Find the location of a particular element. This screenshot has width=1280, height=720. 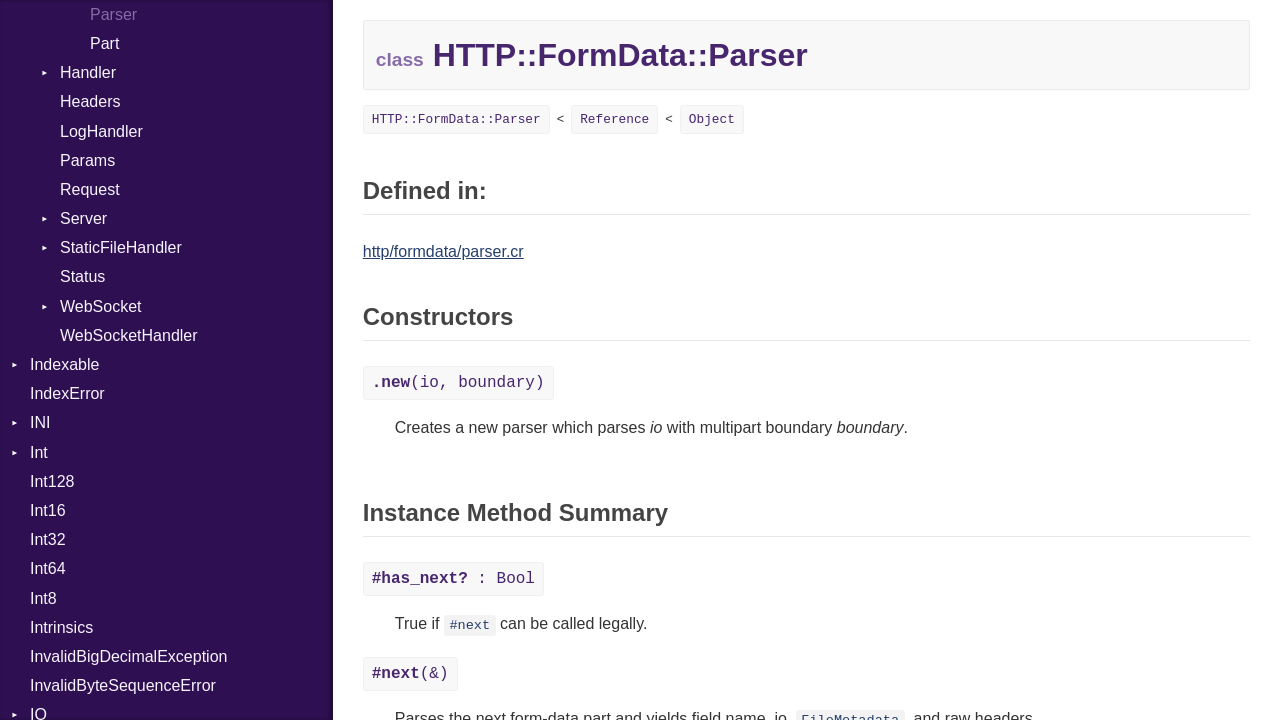

Int32 is located at coordinates (48, 539).